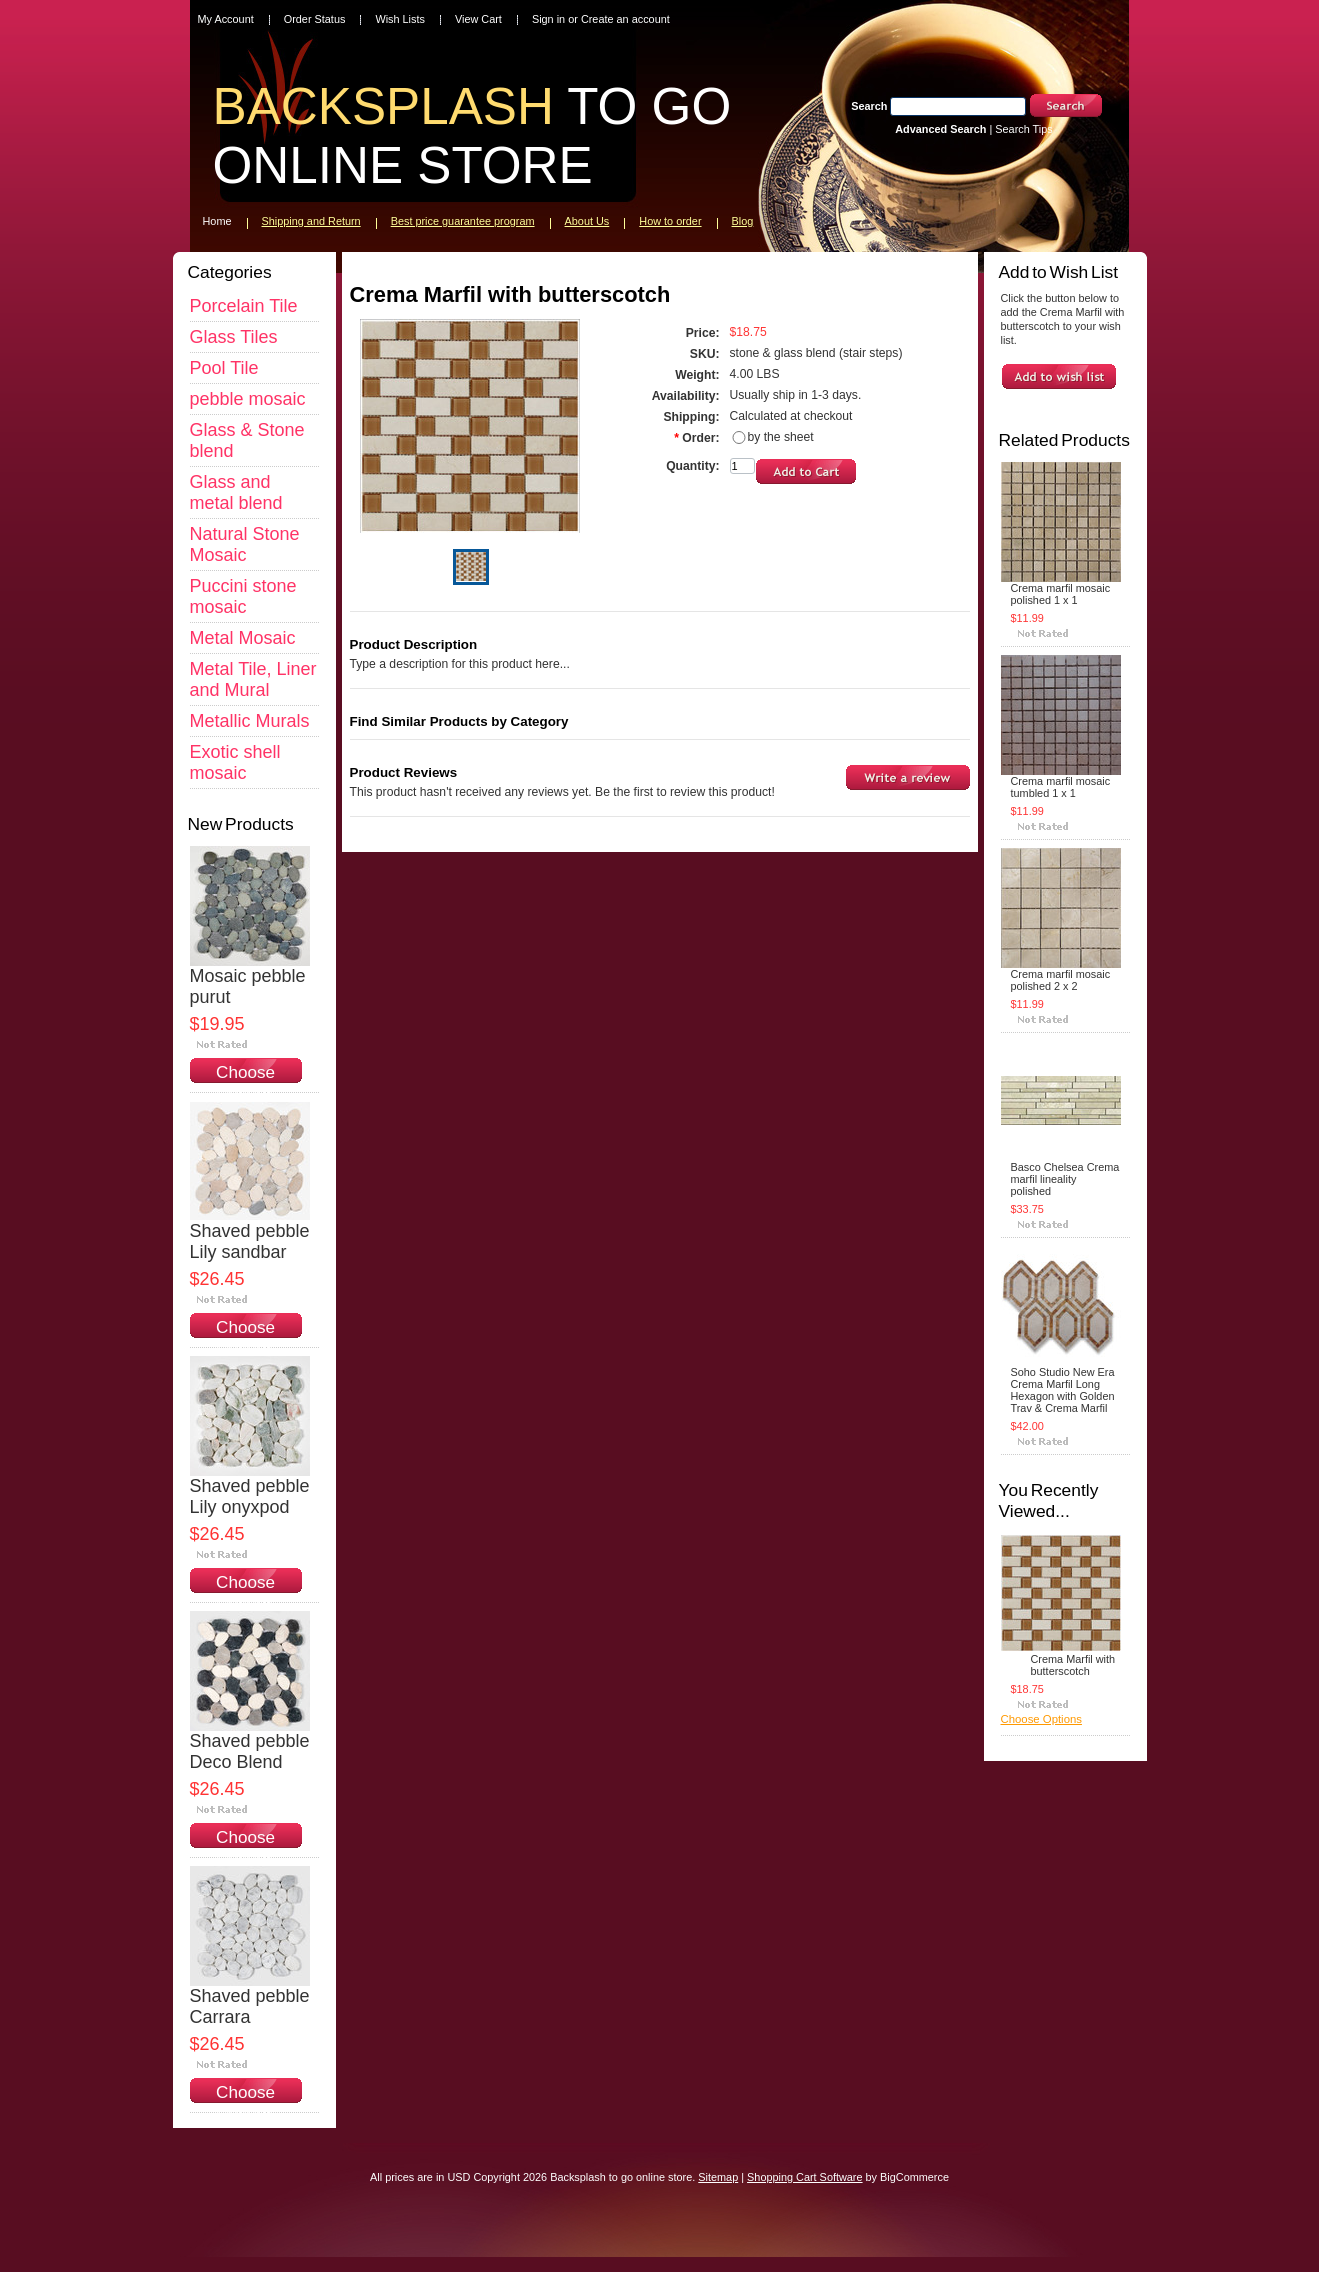 This screenshot has height=2272, width=1319. I want to click on Basco Chelsea Crema marfil lineality polished, so click(1065, 1179).